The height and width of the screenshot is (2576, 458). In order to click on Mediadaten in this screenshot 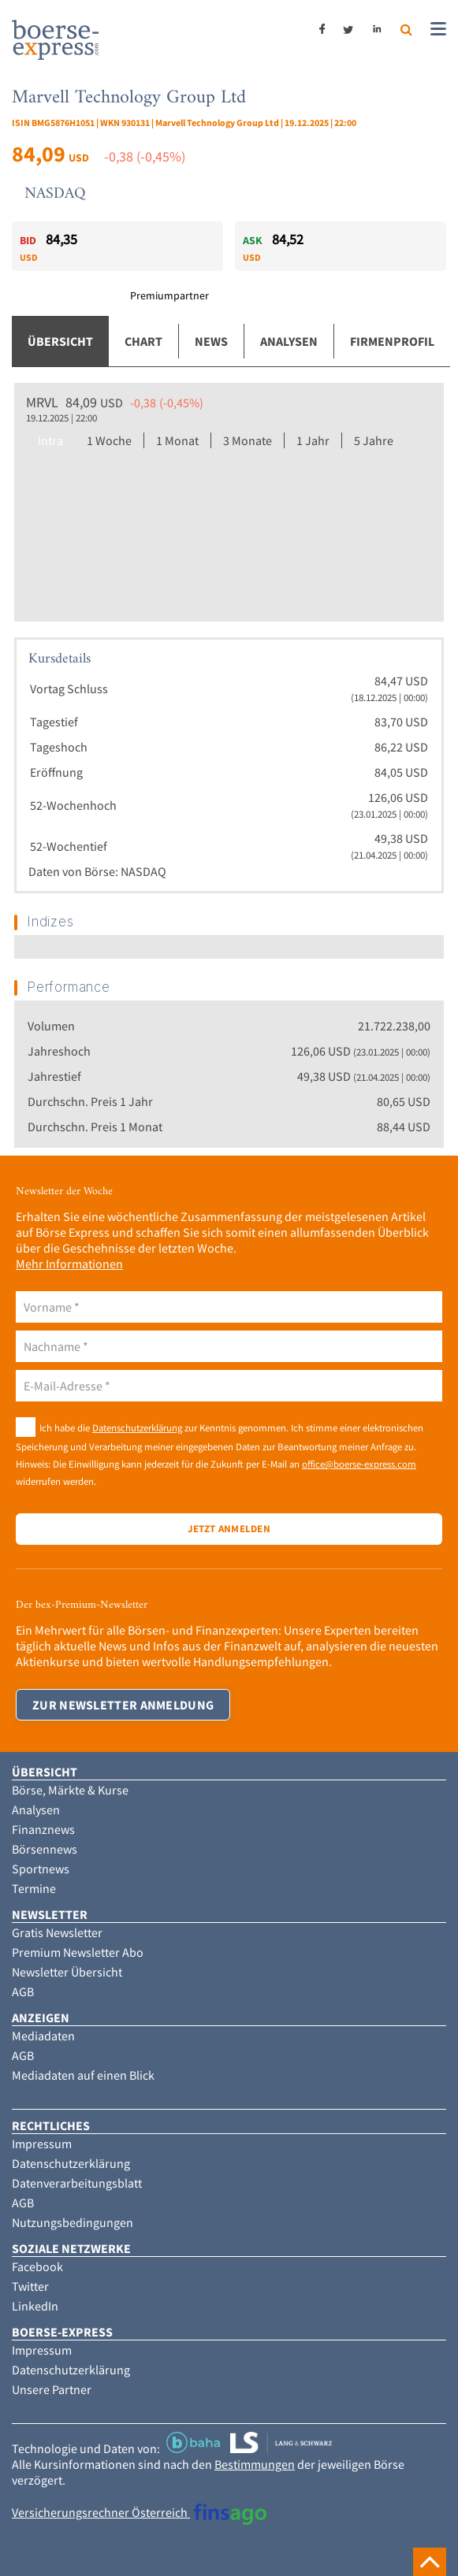, I will do `click(43, 2035)`.